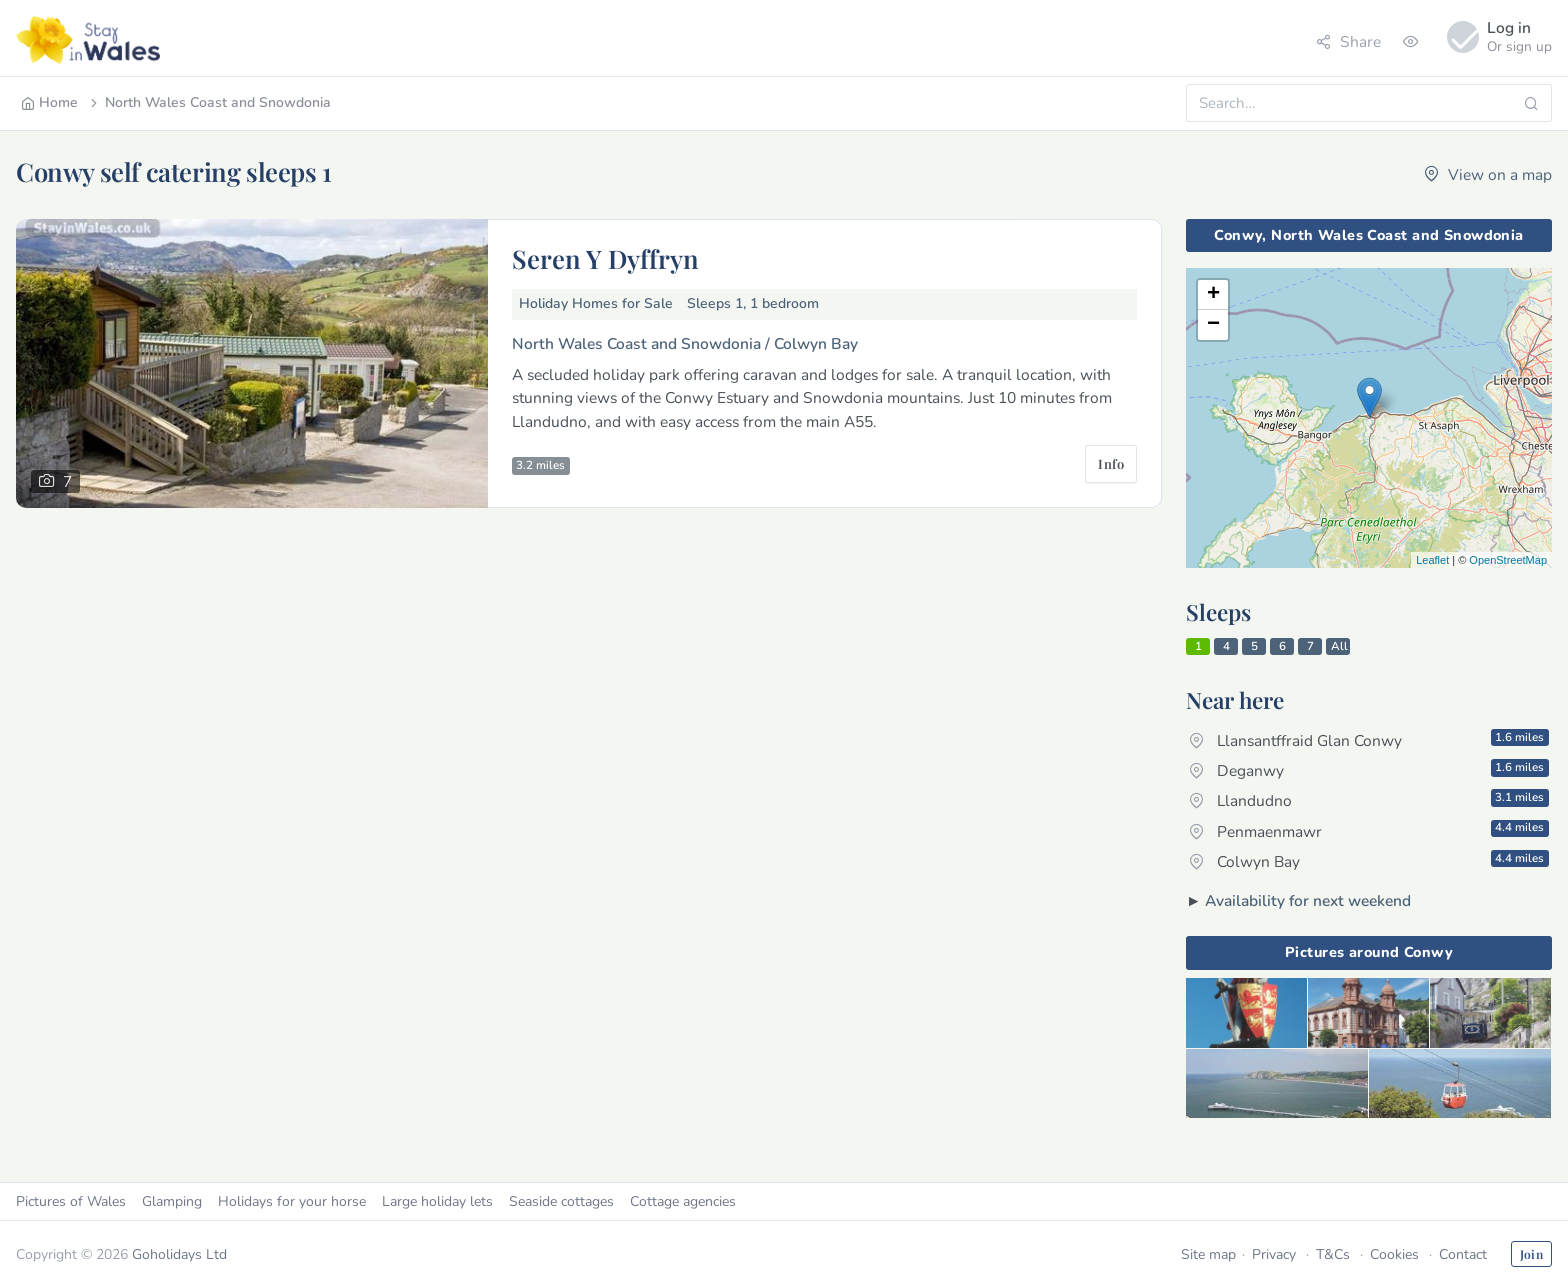 The width and height of the screenshot is (1568, 1287). What do you see at coordinates (71, 1201) in the screenshot?
I see `Pictures of Wales` at bounding box center [71, 1201].